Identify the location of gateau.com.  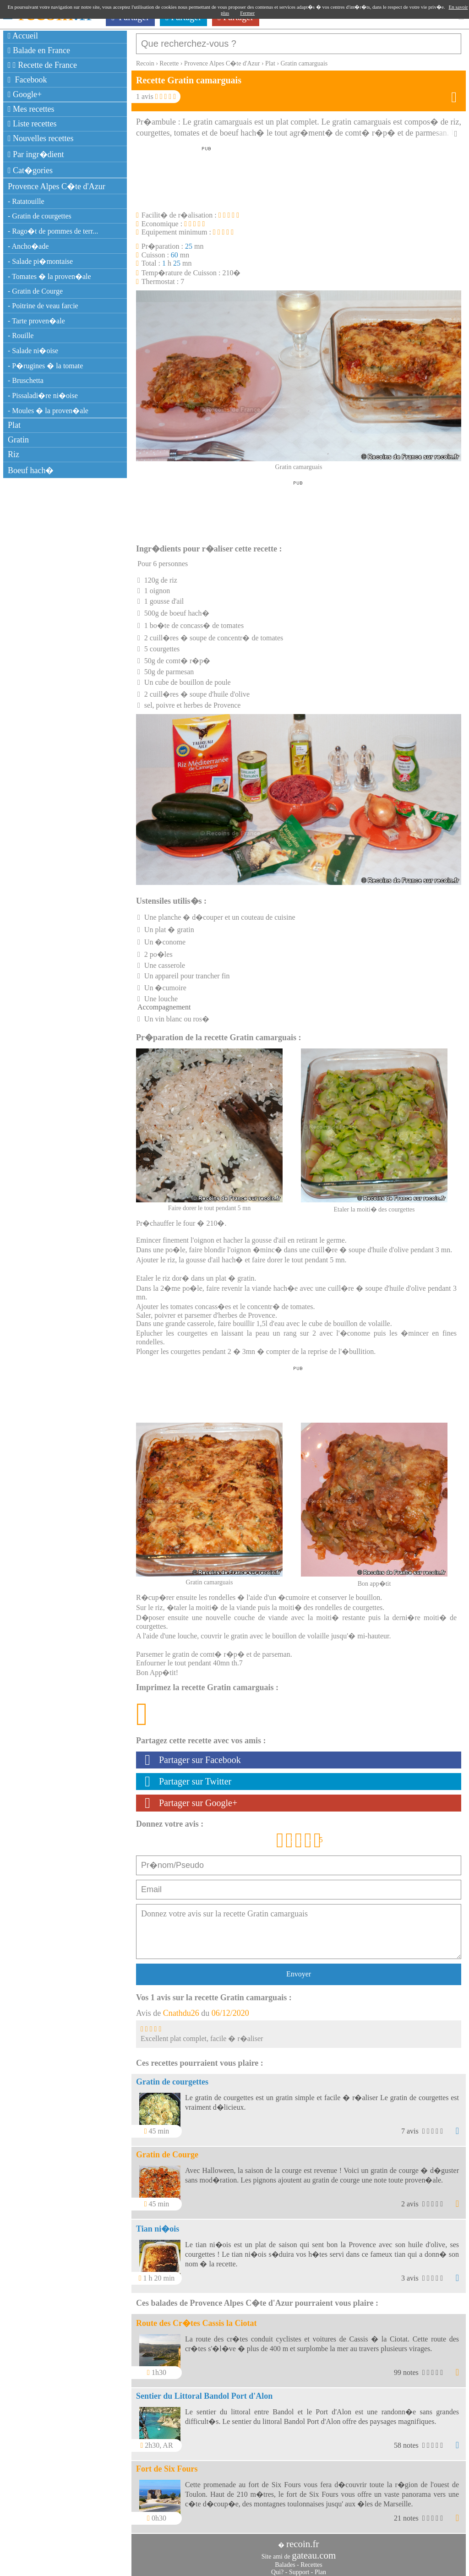
(314, 2550).